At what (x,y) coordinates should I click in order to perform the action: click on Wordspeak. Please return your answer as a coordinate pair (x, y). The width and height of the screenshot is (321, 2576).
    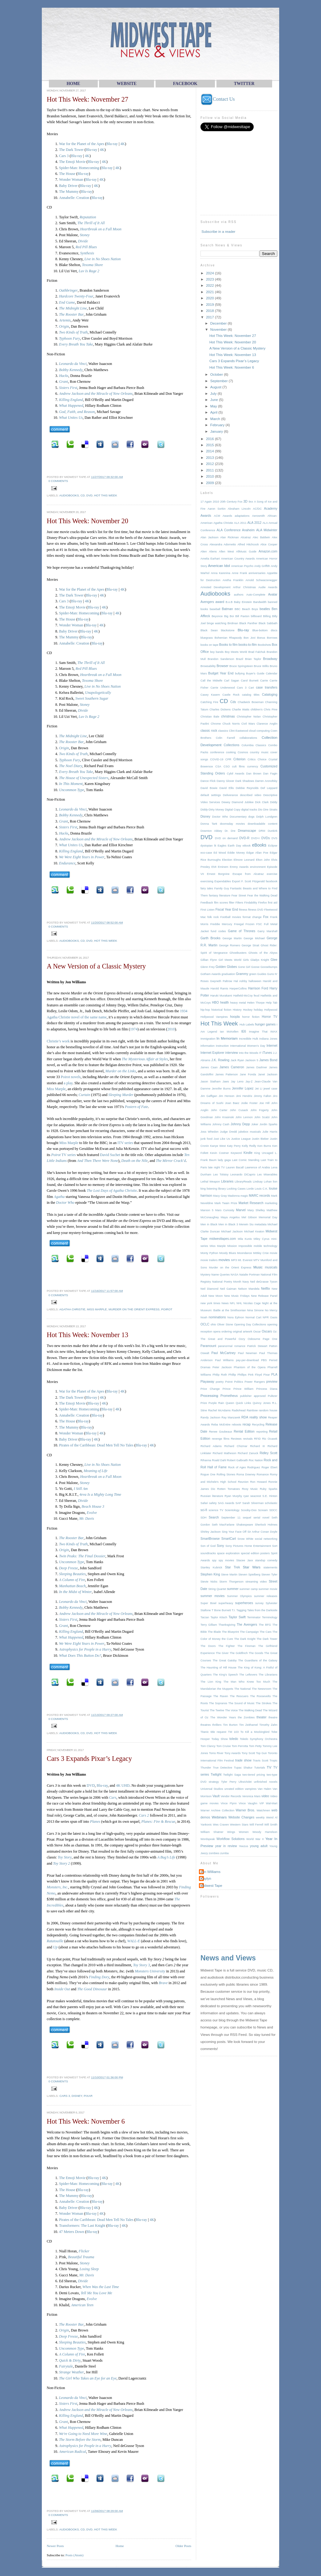
    Looking at the image, I should click on (207, 1839).